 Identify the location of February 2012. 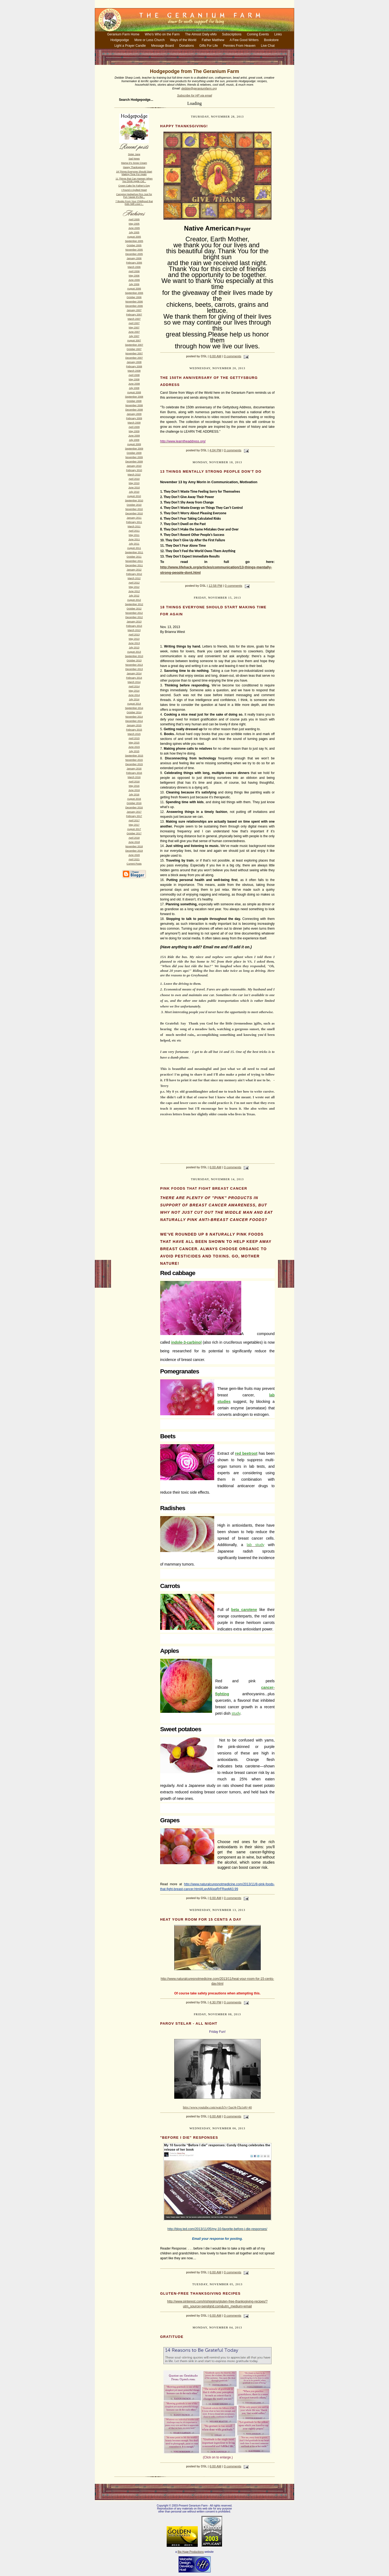
(134, 574).